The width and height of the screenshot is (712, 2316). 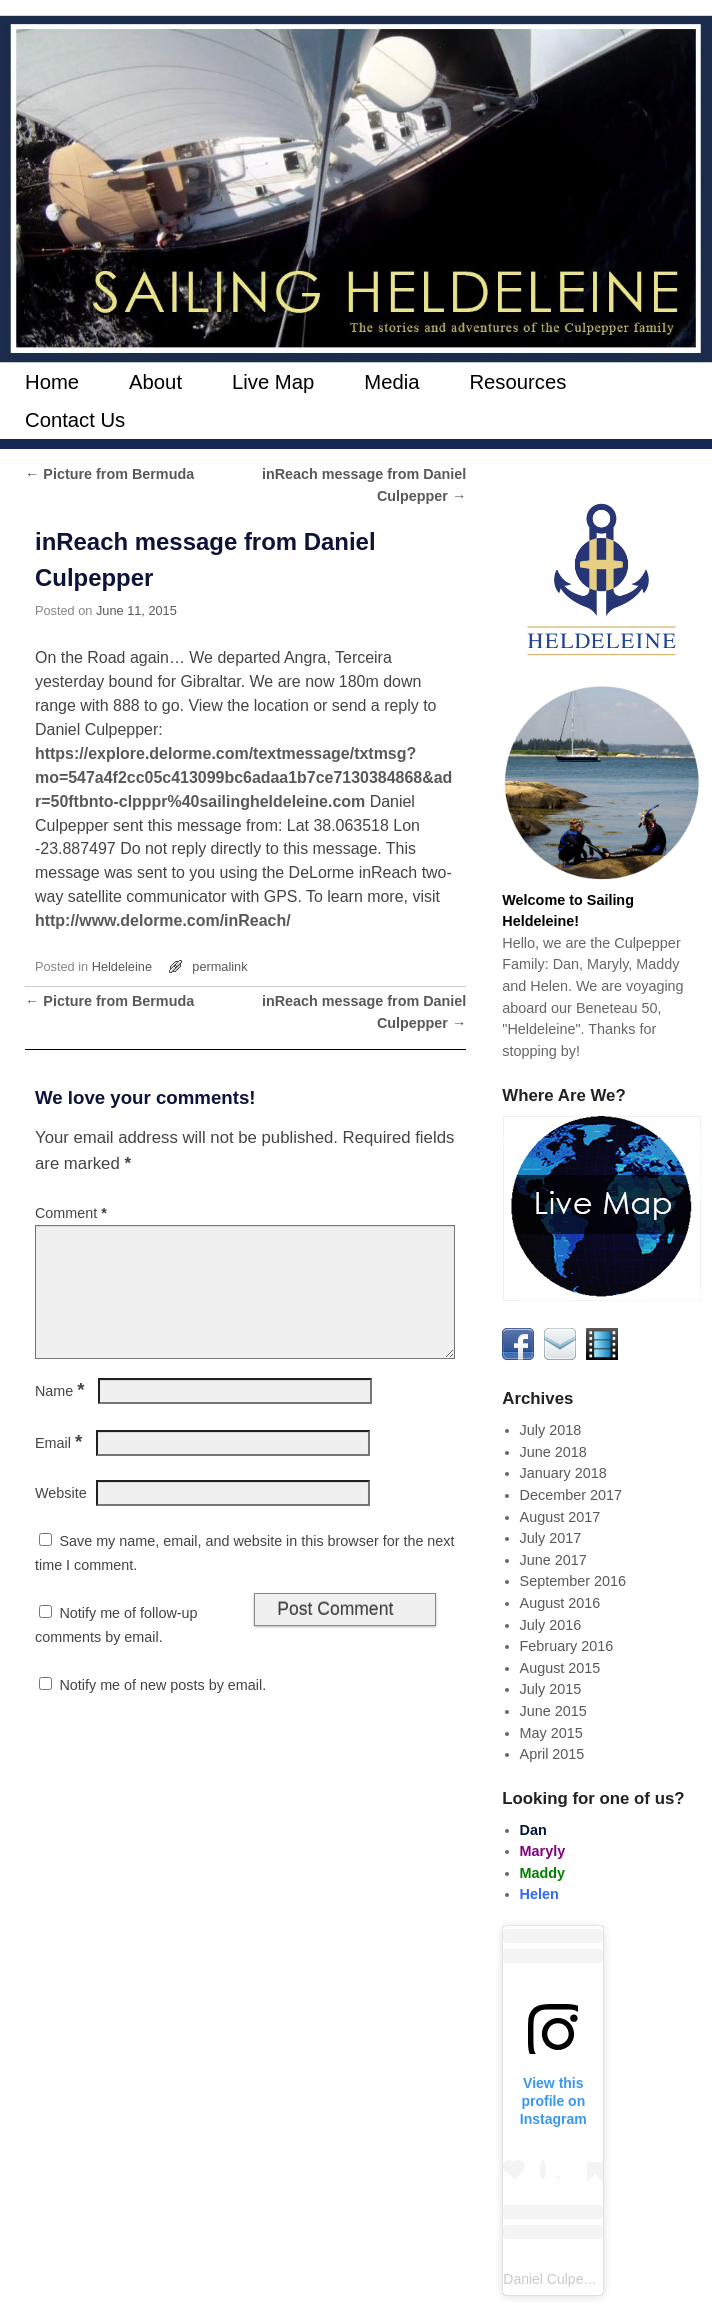 I want to click on Picture from Bermuda, so click(x=109, y=474).